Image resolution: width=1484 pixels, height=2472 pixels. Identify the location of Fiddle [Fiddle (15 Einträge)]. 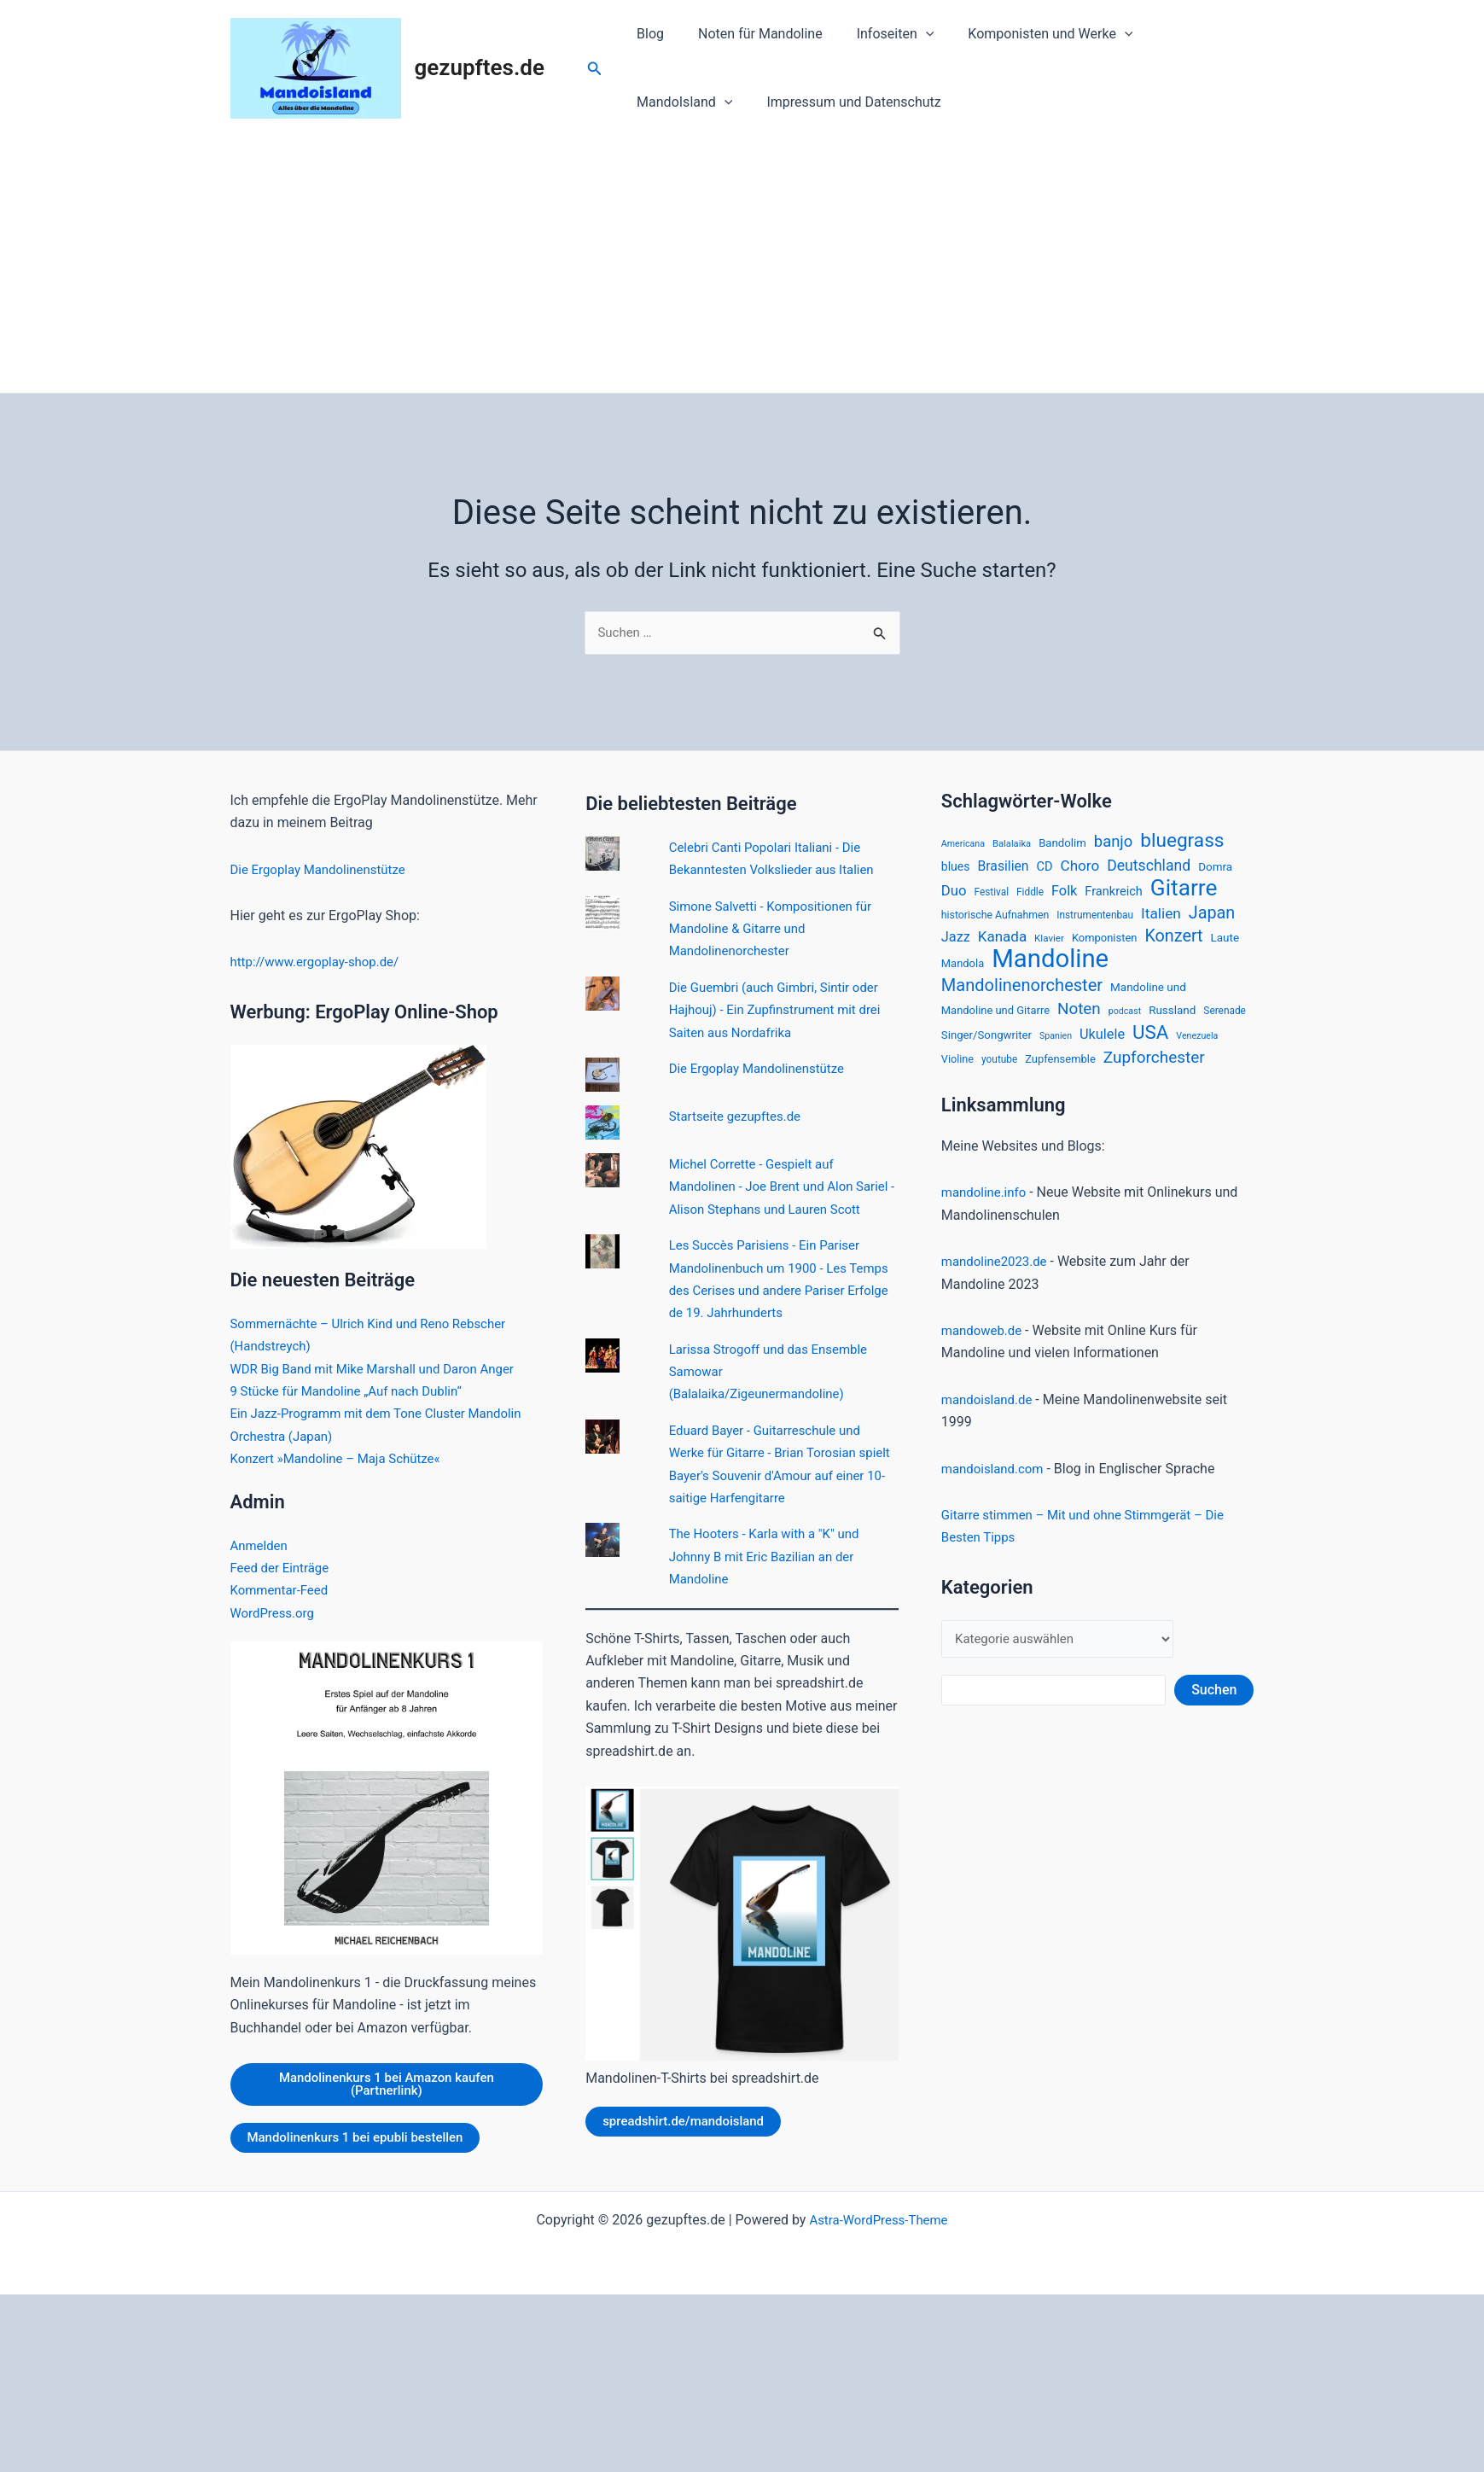
(1030, 897).